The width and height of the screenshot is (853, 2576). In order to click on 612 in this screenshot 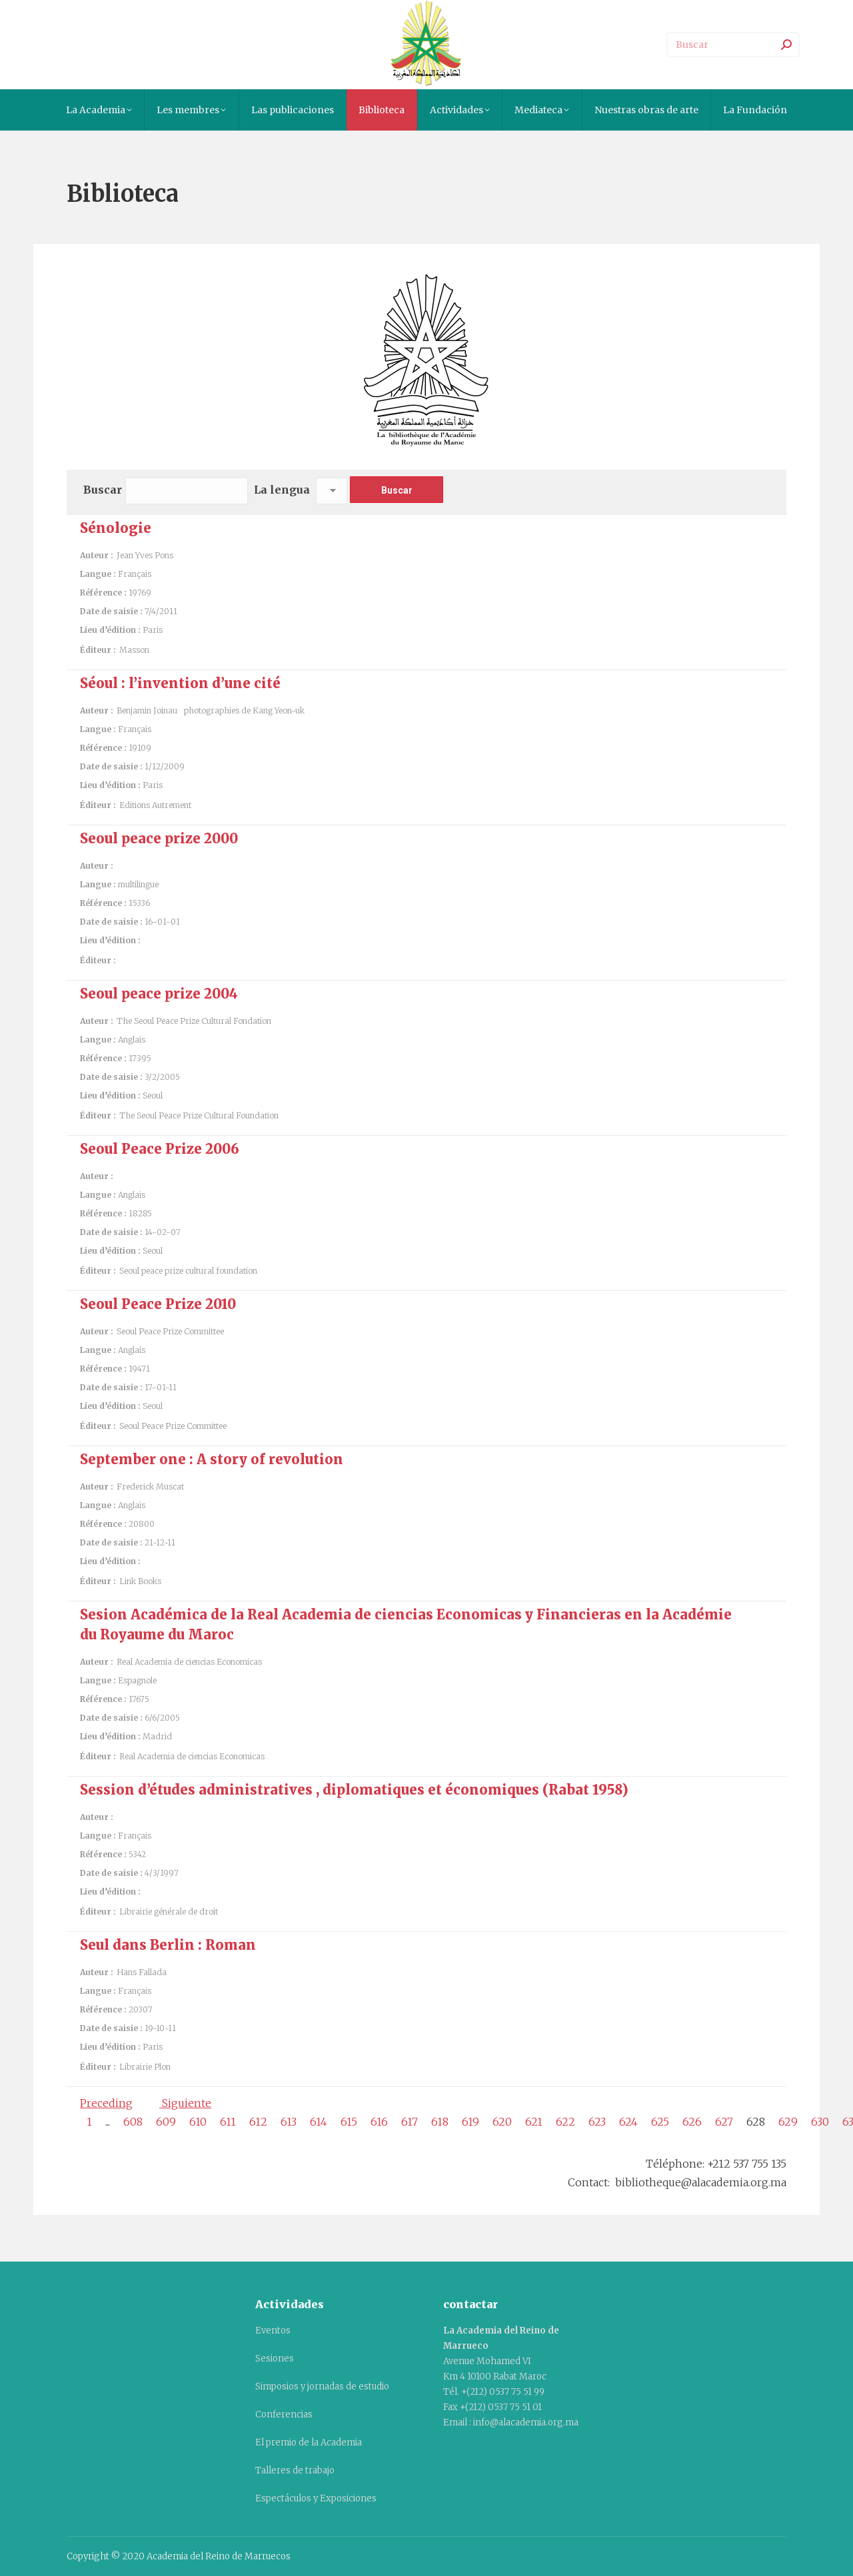, I will do `click(258, 2121)`.